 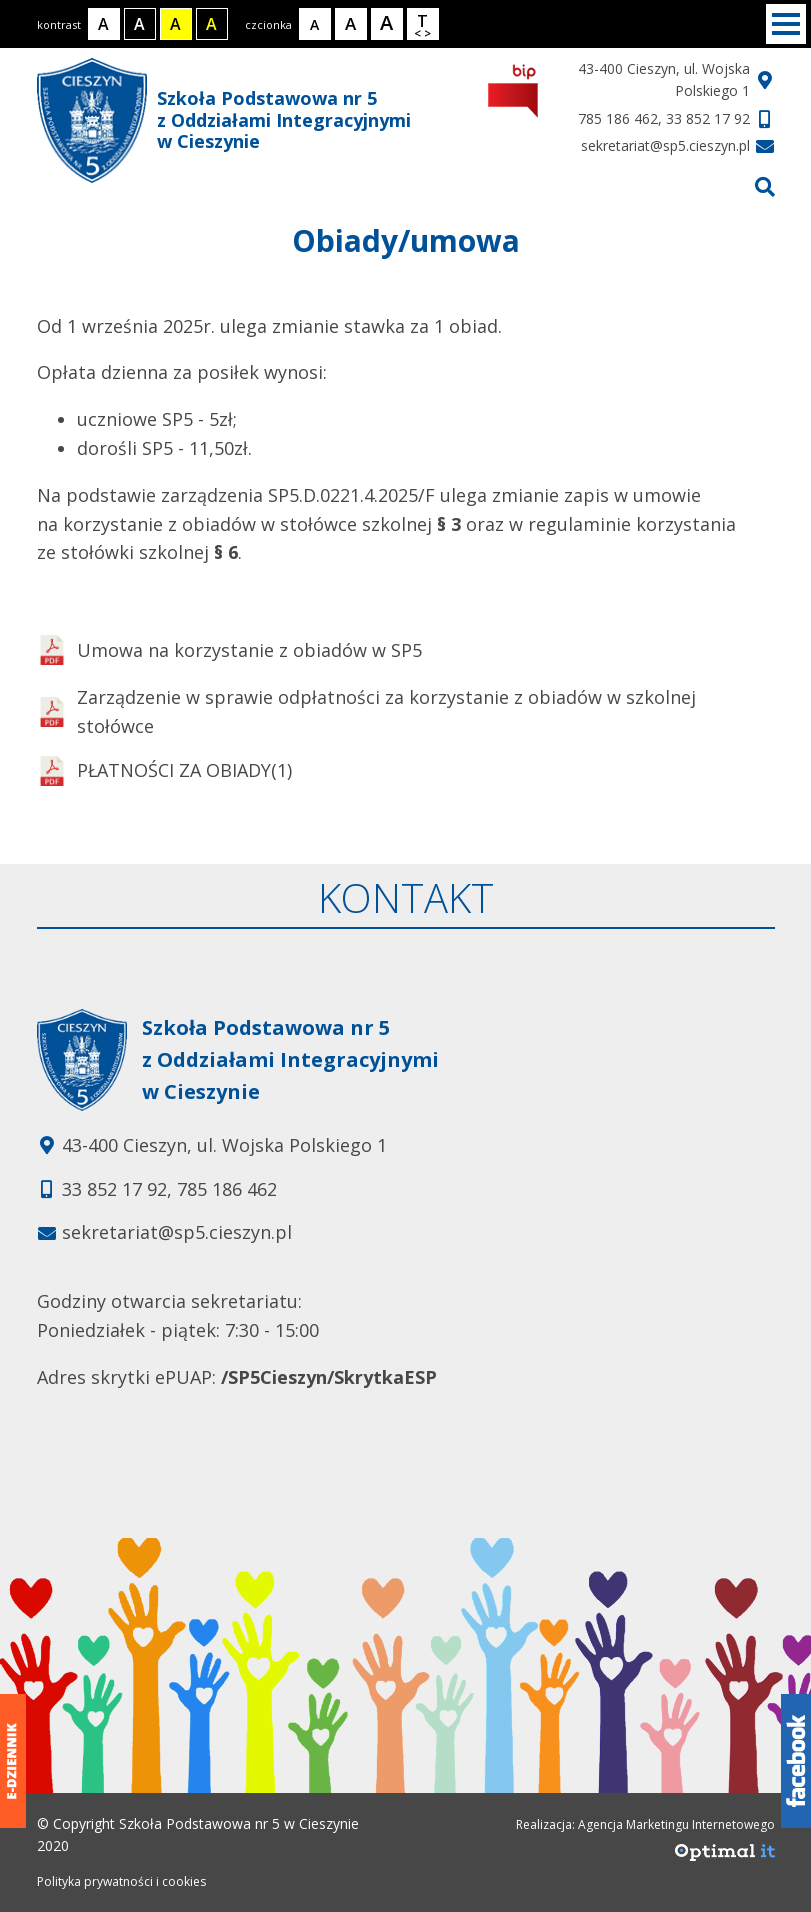 What do you see at coordinates (224, 120) in the screenshot?
I see `Szkoła Podstawowa nr 5 z Oddziałami Integracyjnymi w Cieszynie` at bounding box center [224, 120].